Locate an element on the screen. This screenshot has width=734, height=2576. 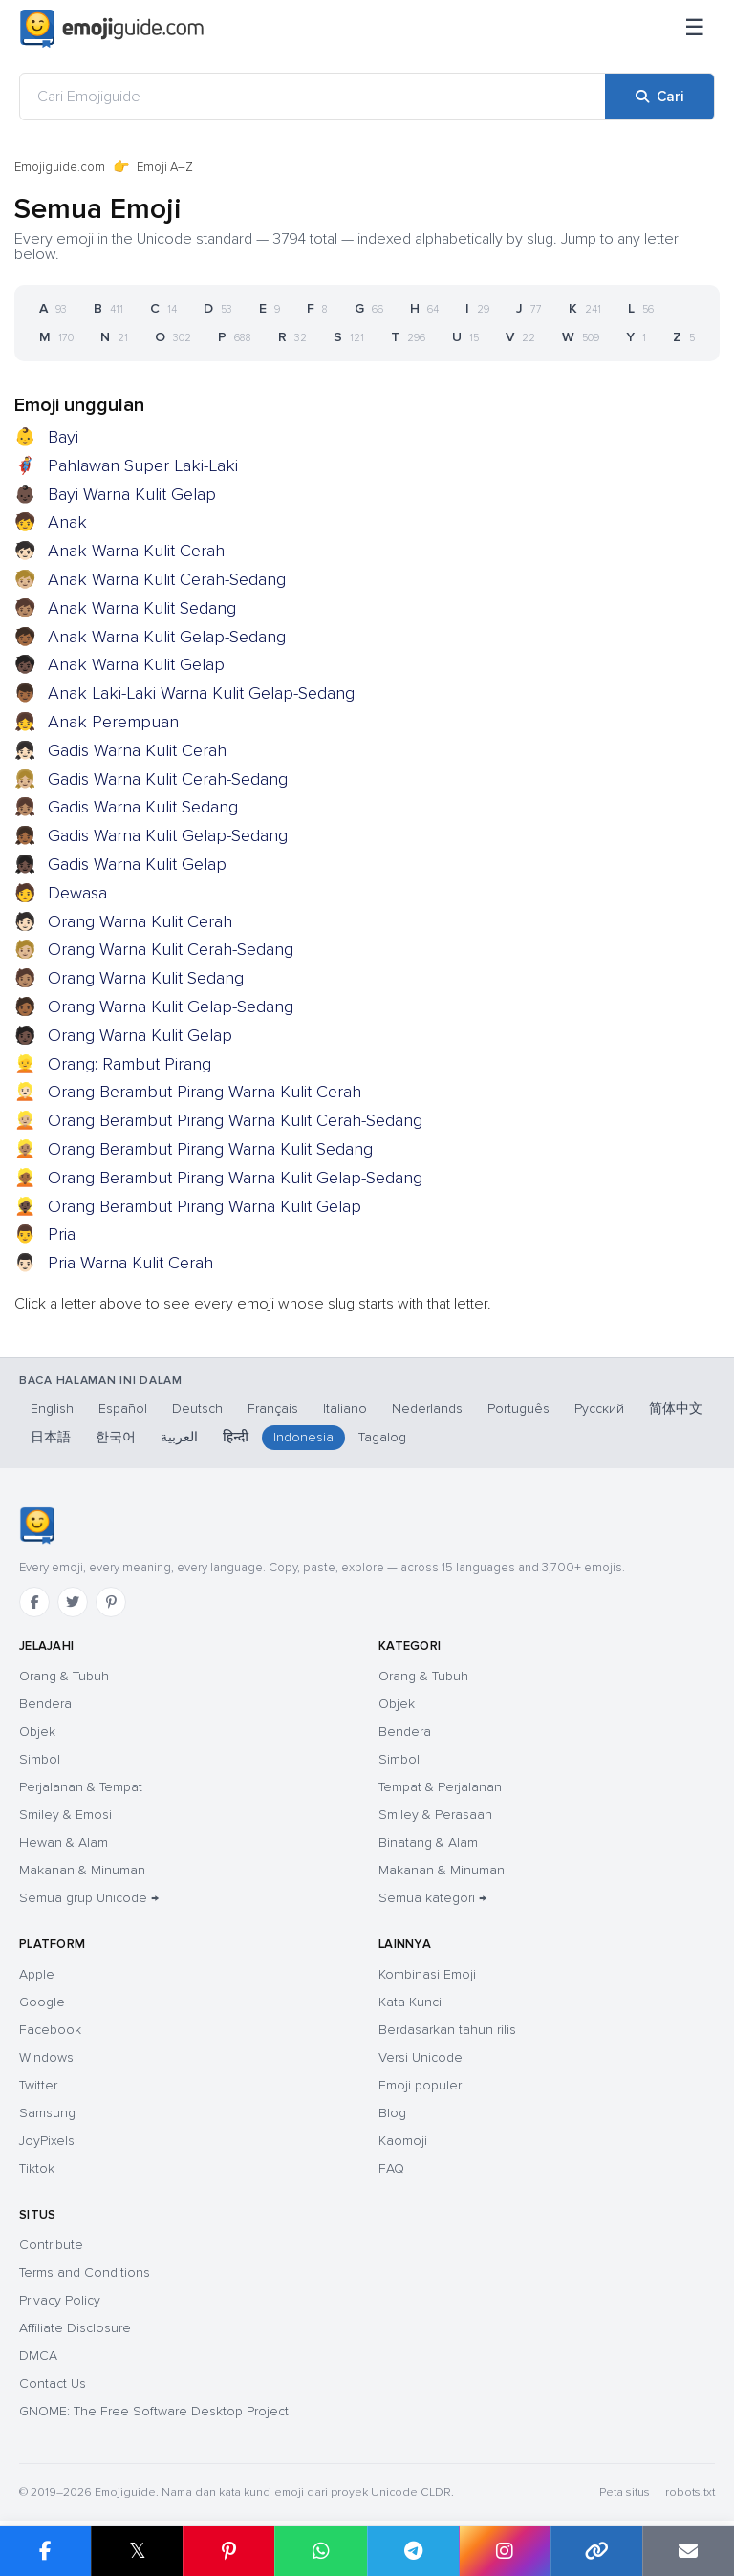
robots.txt is located at coordinates (690, 2492).